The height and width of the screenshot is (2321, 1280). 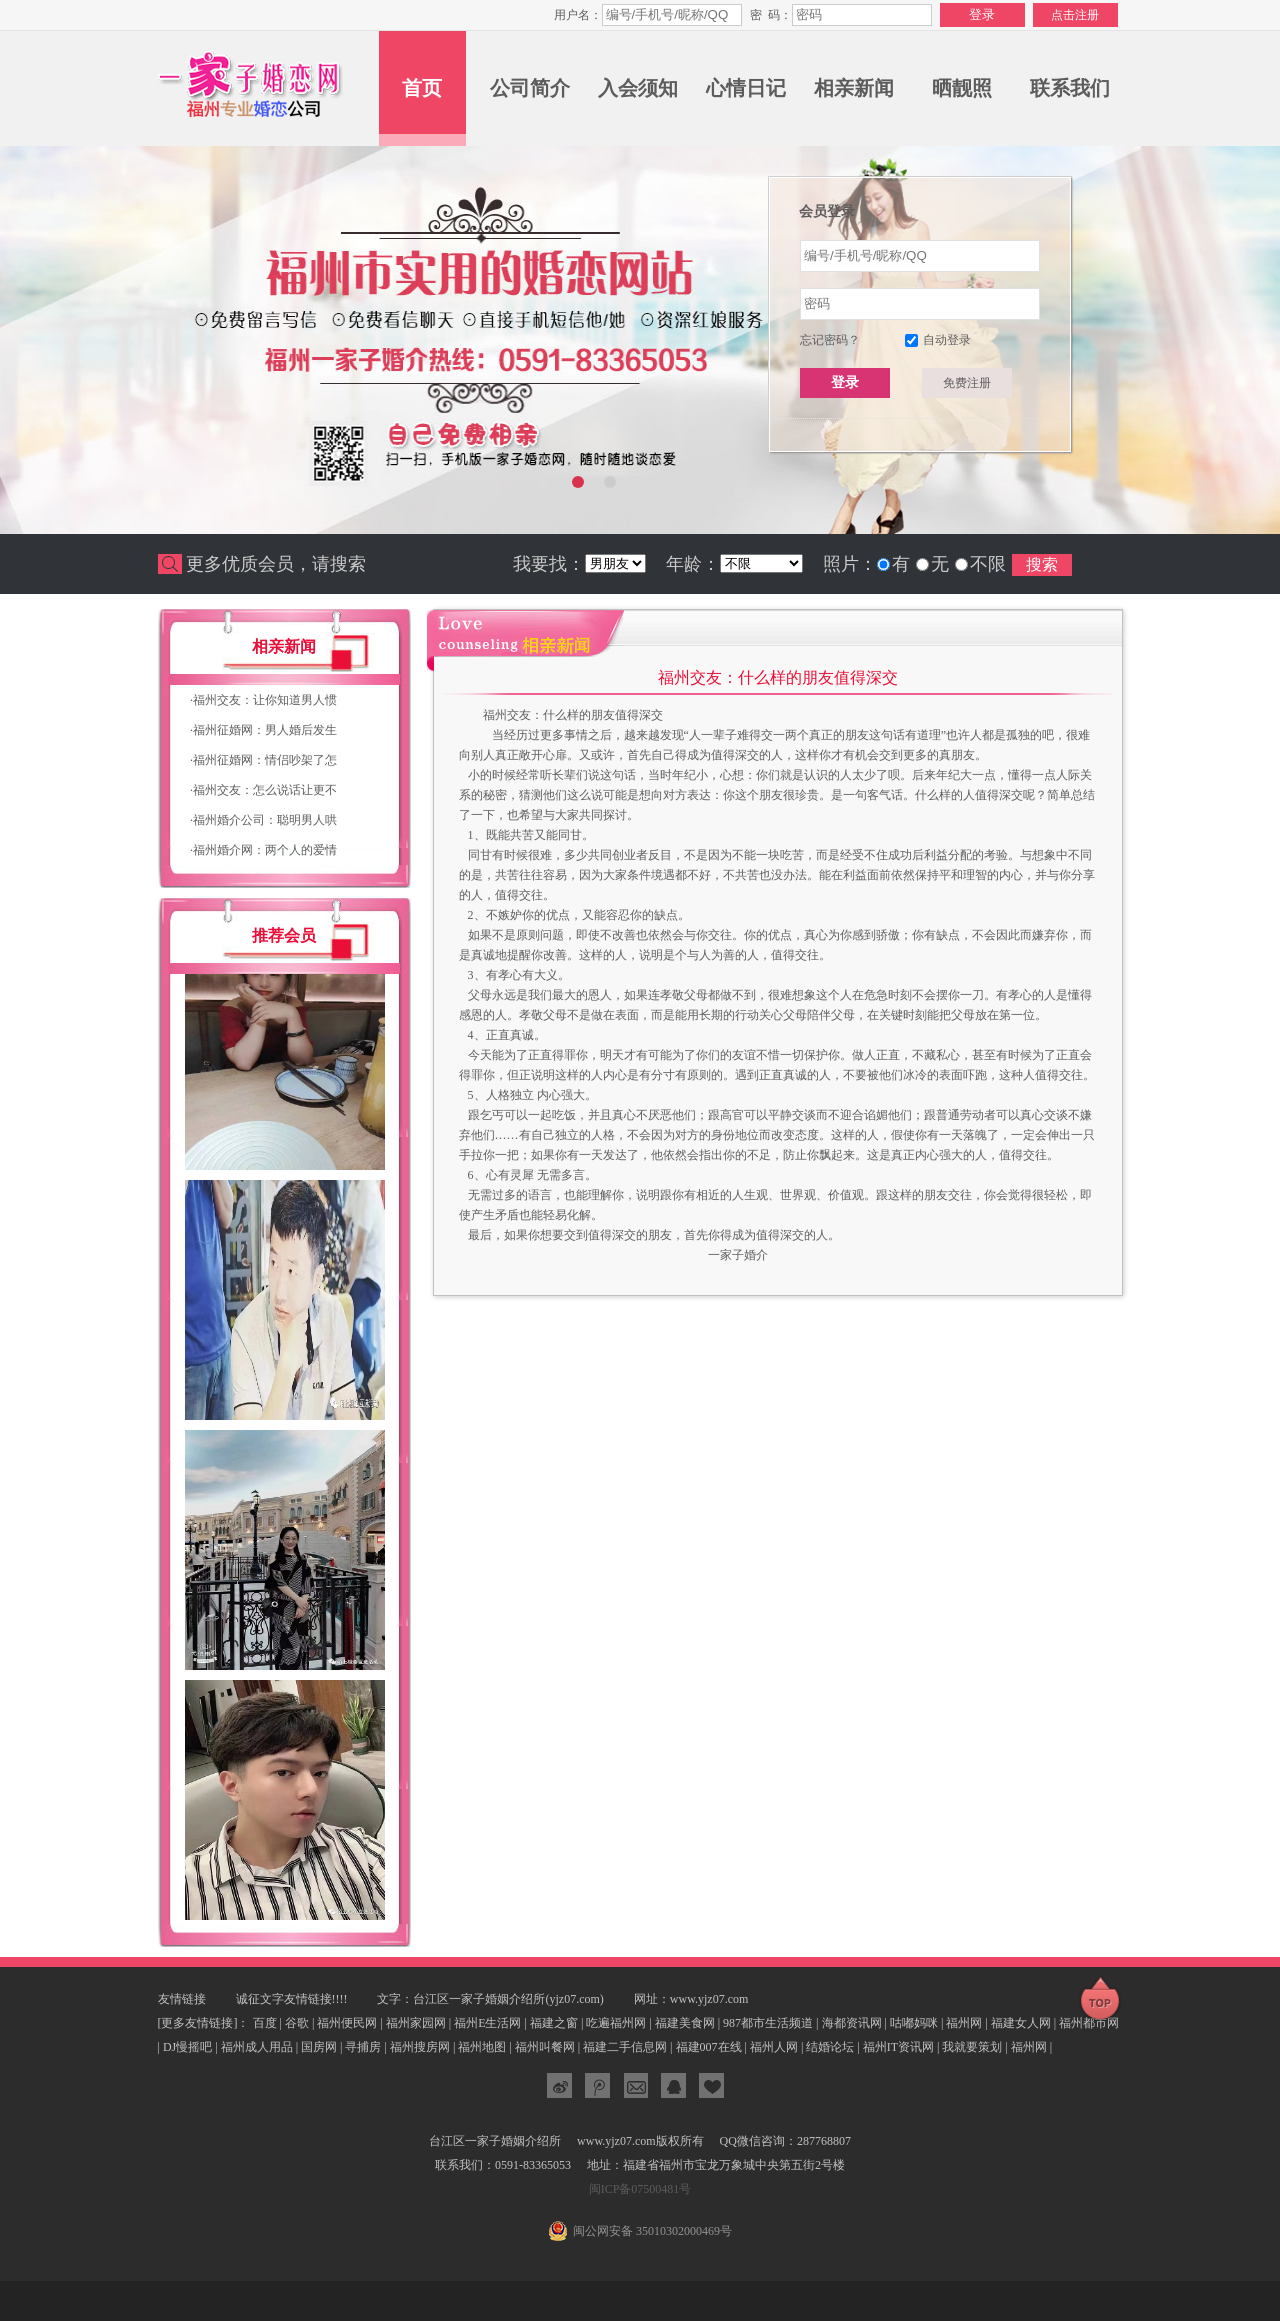 What do you see at coordinates (263, 850) in the screenshot?
I see `福州婚介网：两个人的爱情` at bounding box center [263, 850].